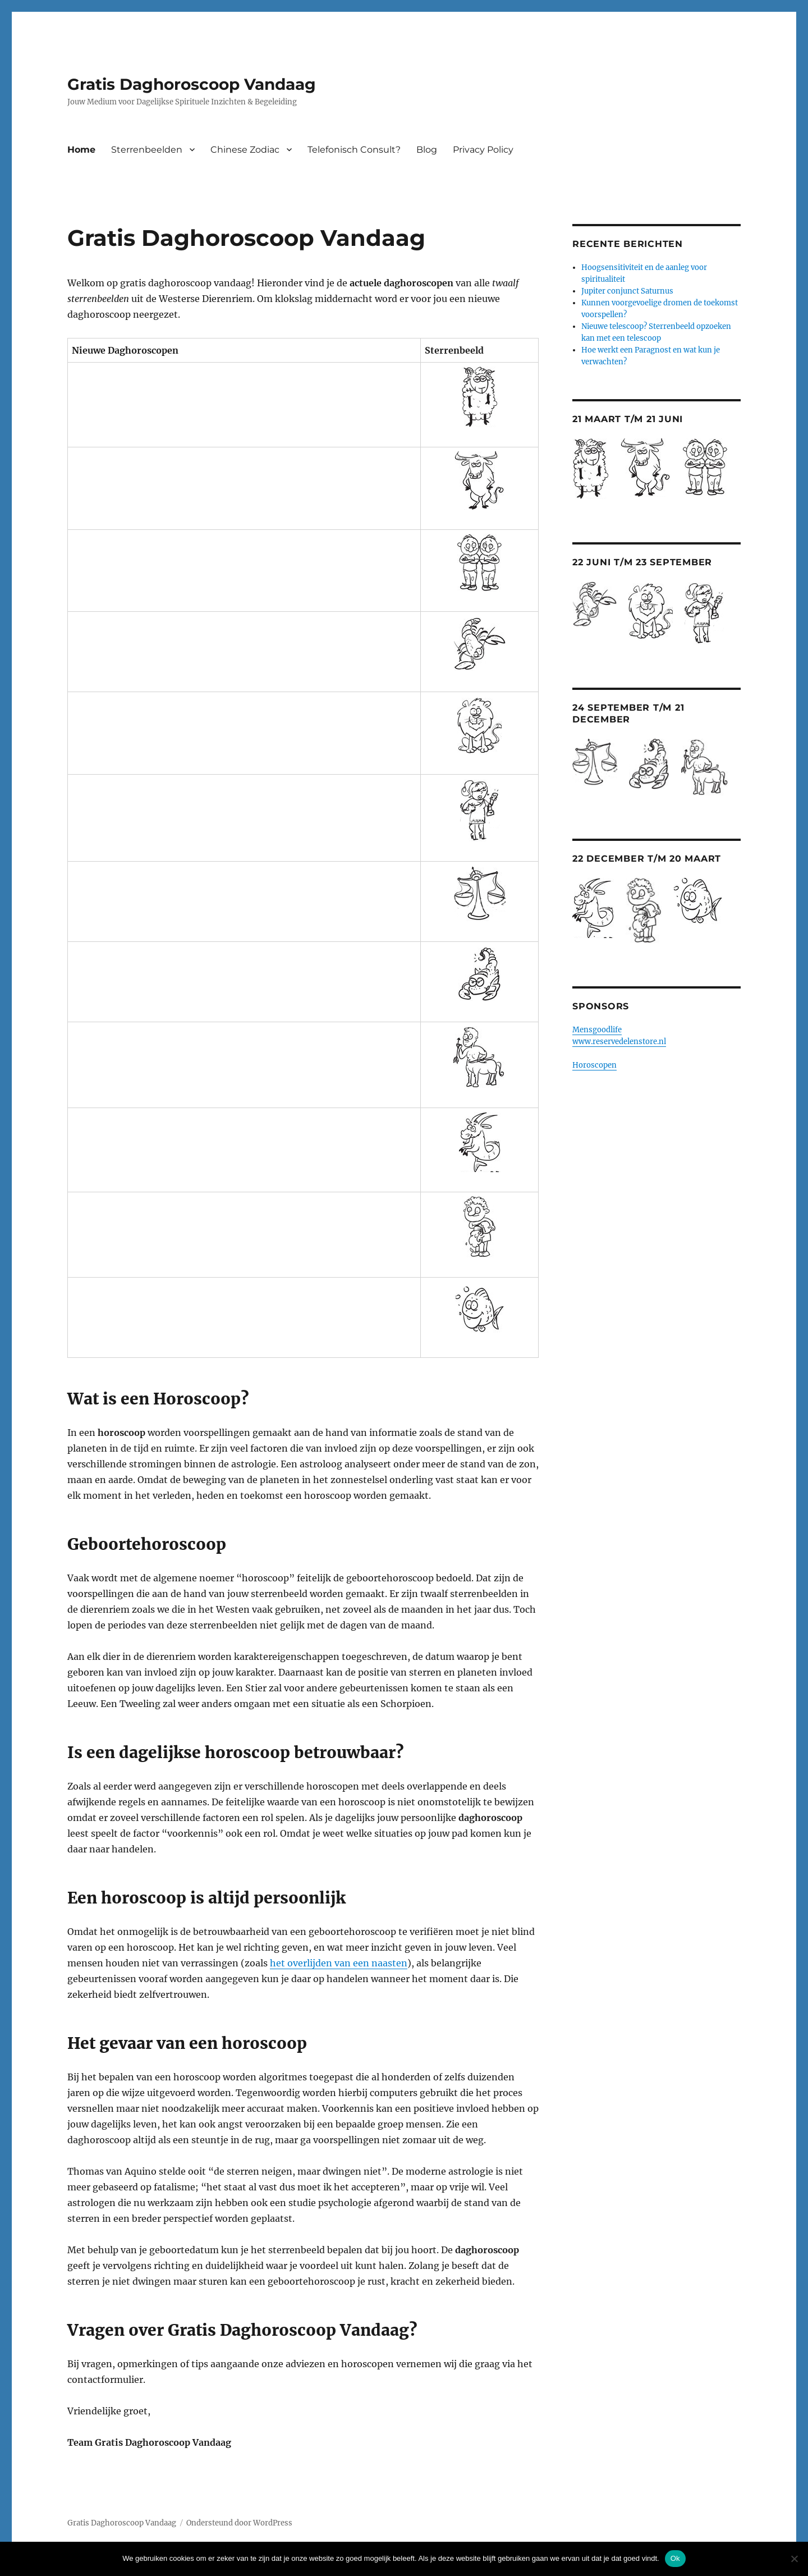 The image size is (808, 2576). Describe the element at coordinates (146, 149) in the screenshot. I see `Sterrenbeelden` at that location.